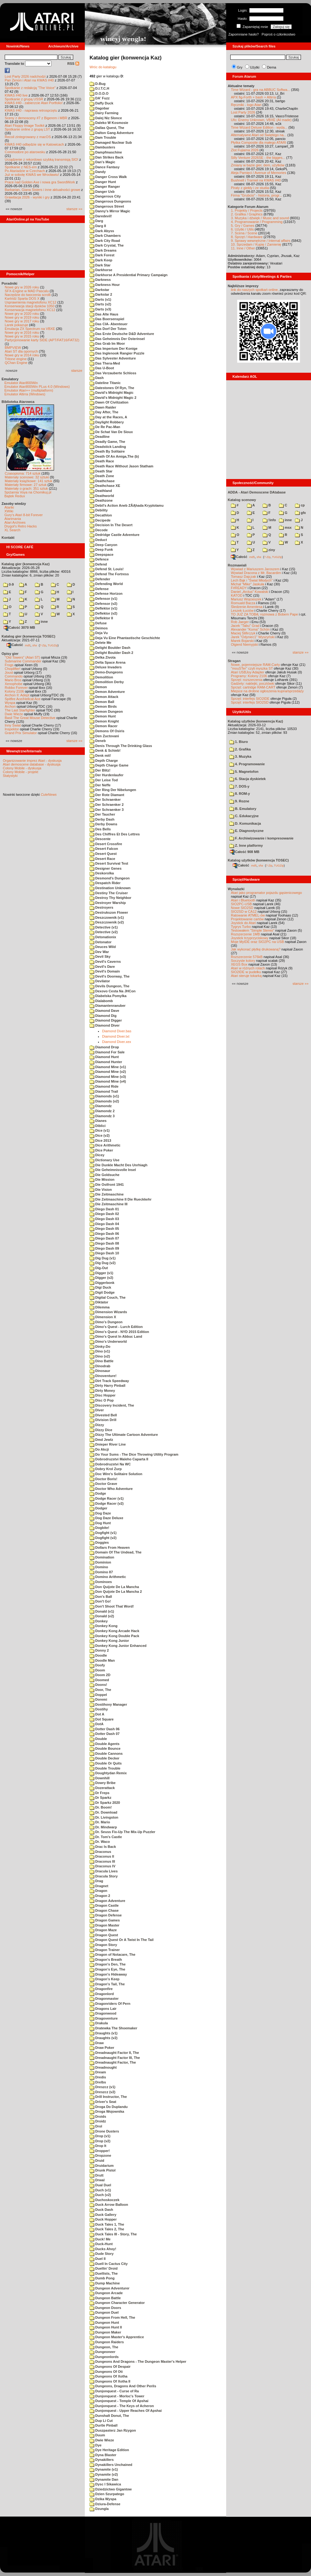 Image resolution: width=311 pixels, height=2576 pixels. What do you see at coordinates (43, 645) in the screenshot?
I see `7-Zip` at bounding box center [43, 645].